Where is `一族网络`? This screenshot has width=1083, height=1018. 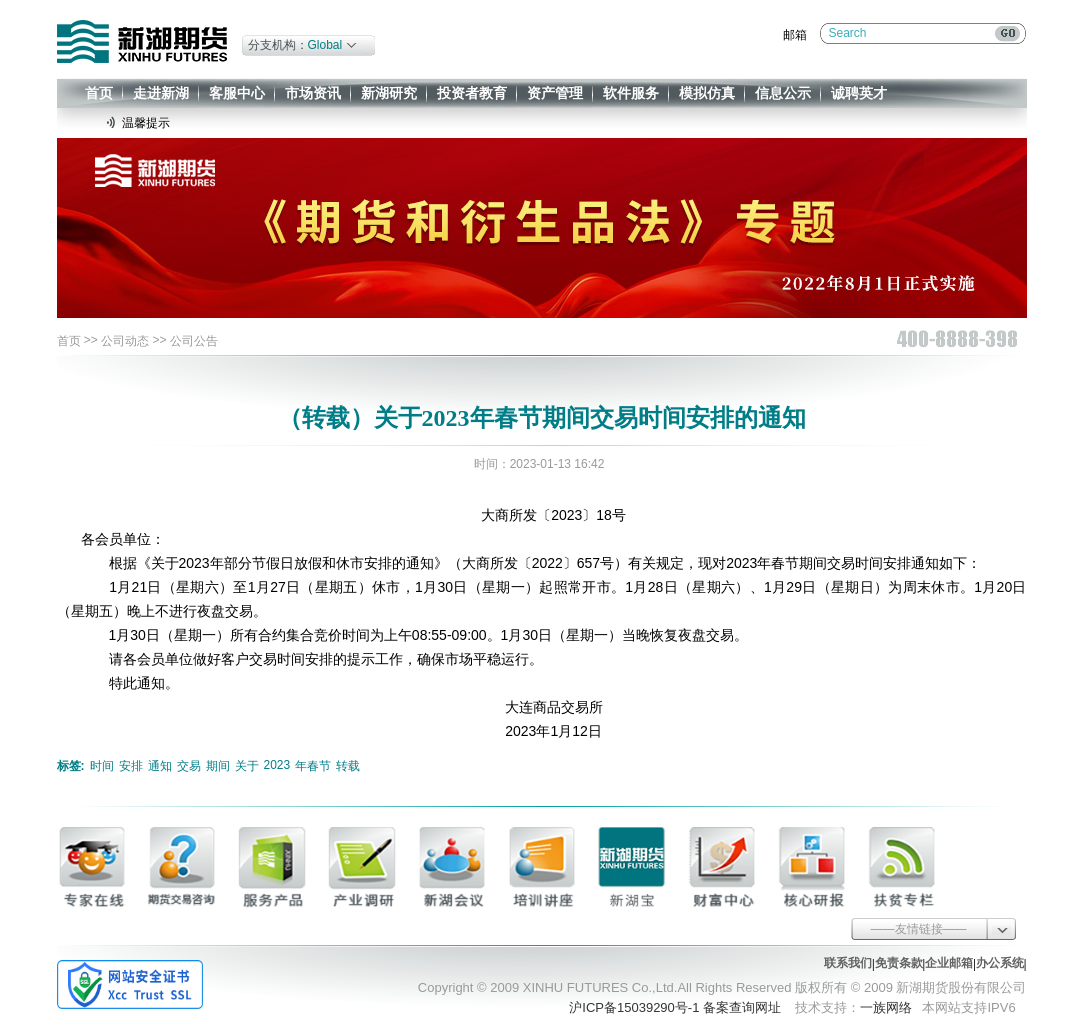
一族网络 is located at coordinates (886, 1007).